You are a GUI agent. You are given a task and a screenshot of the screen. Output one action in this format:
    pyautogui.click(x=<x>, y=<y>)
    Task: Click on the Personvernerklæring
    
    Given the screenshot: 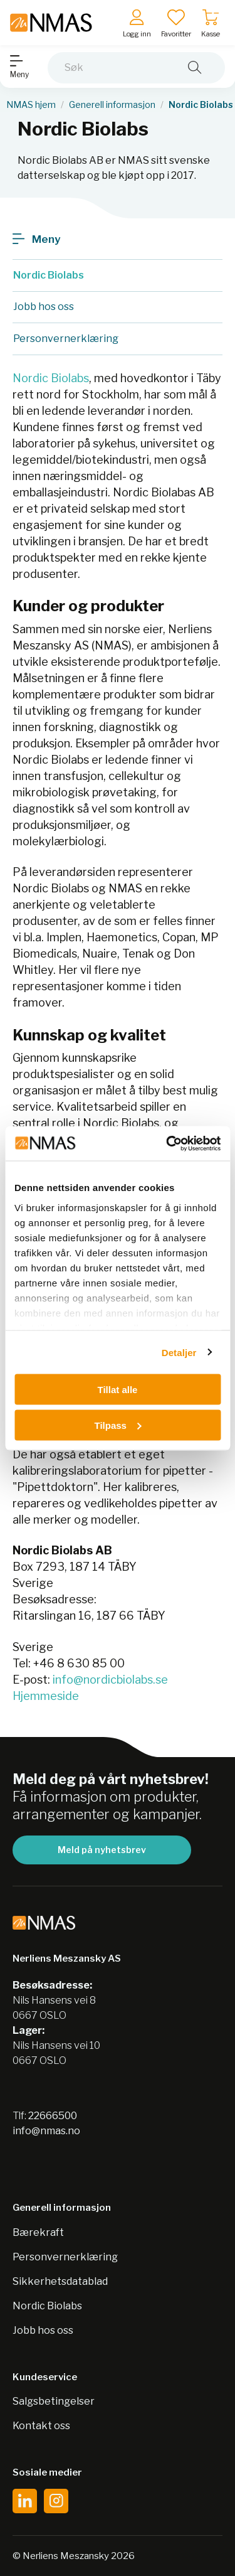 What is the action you would take?
    pyautogui.click(x=65, y=2257)
    